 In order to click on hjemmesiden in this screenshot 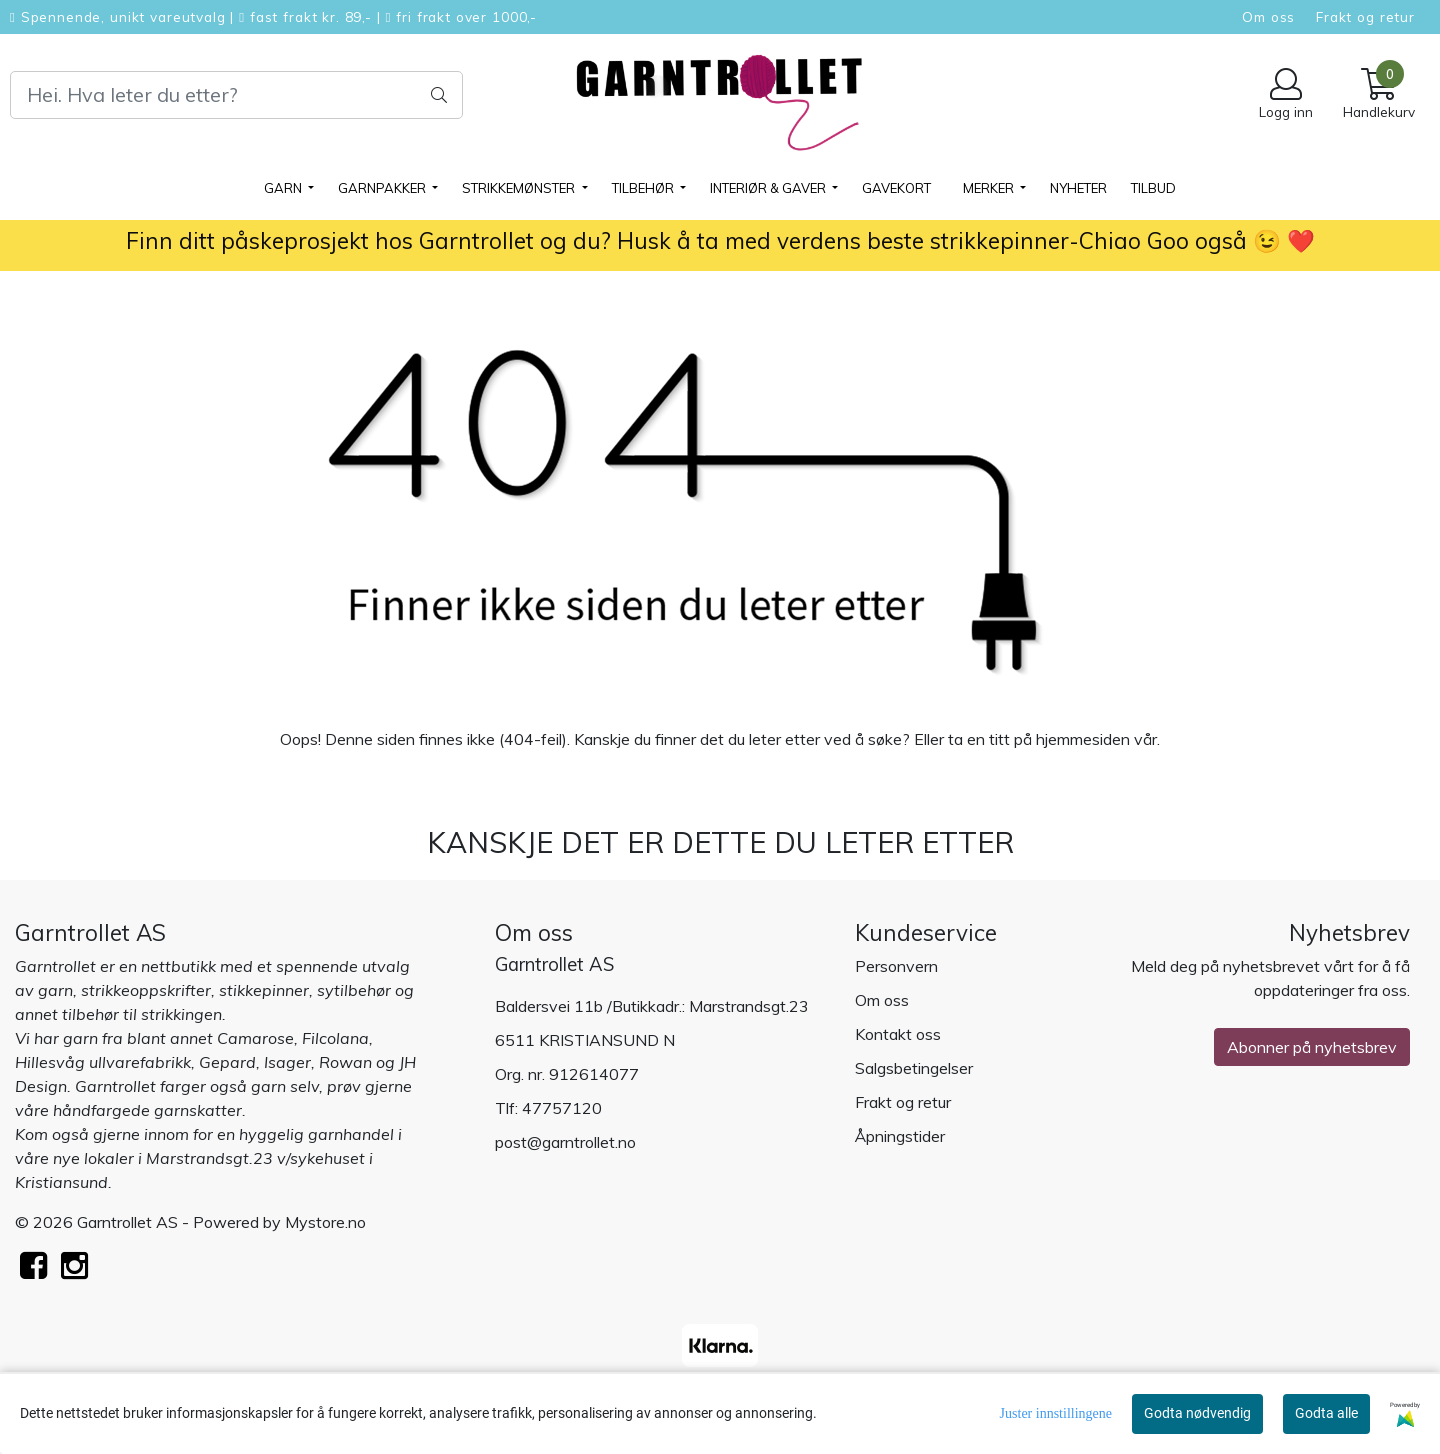, I will do `click(1083, 739)`.